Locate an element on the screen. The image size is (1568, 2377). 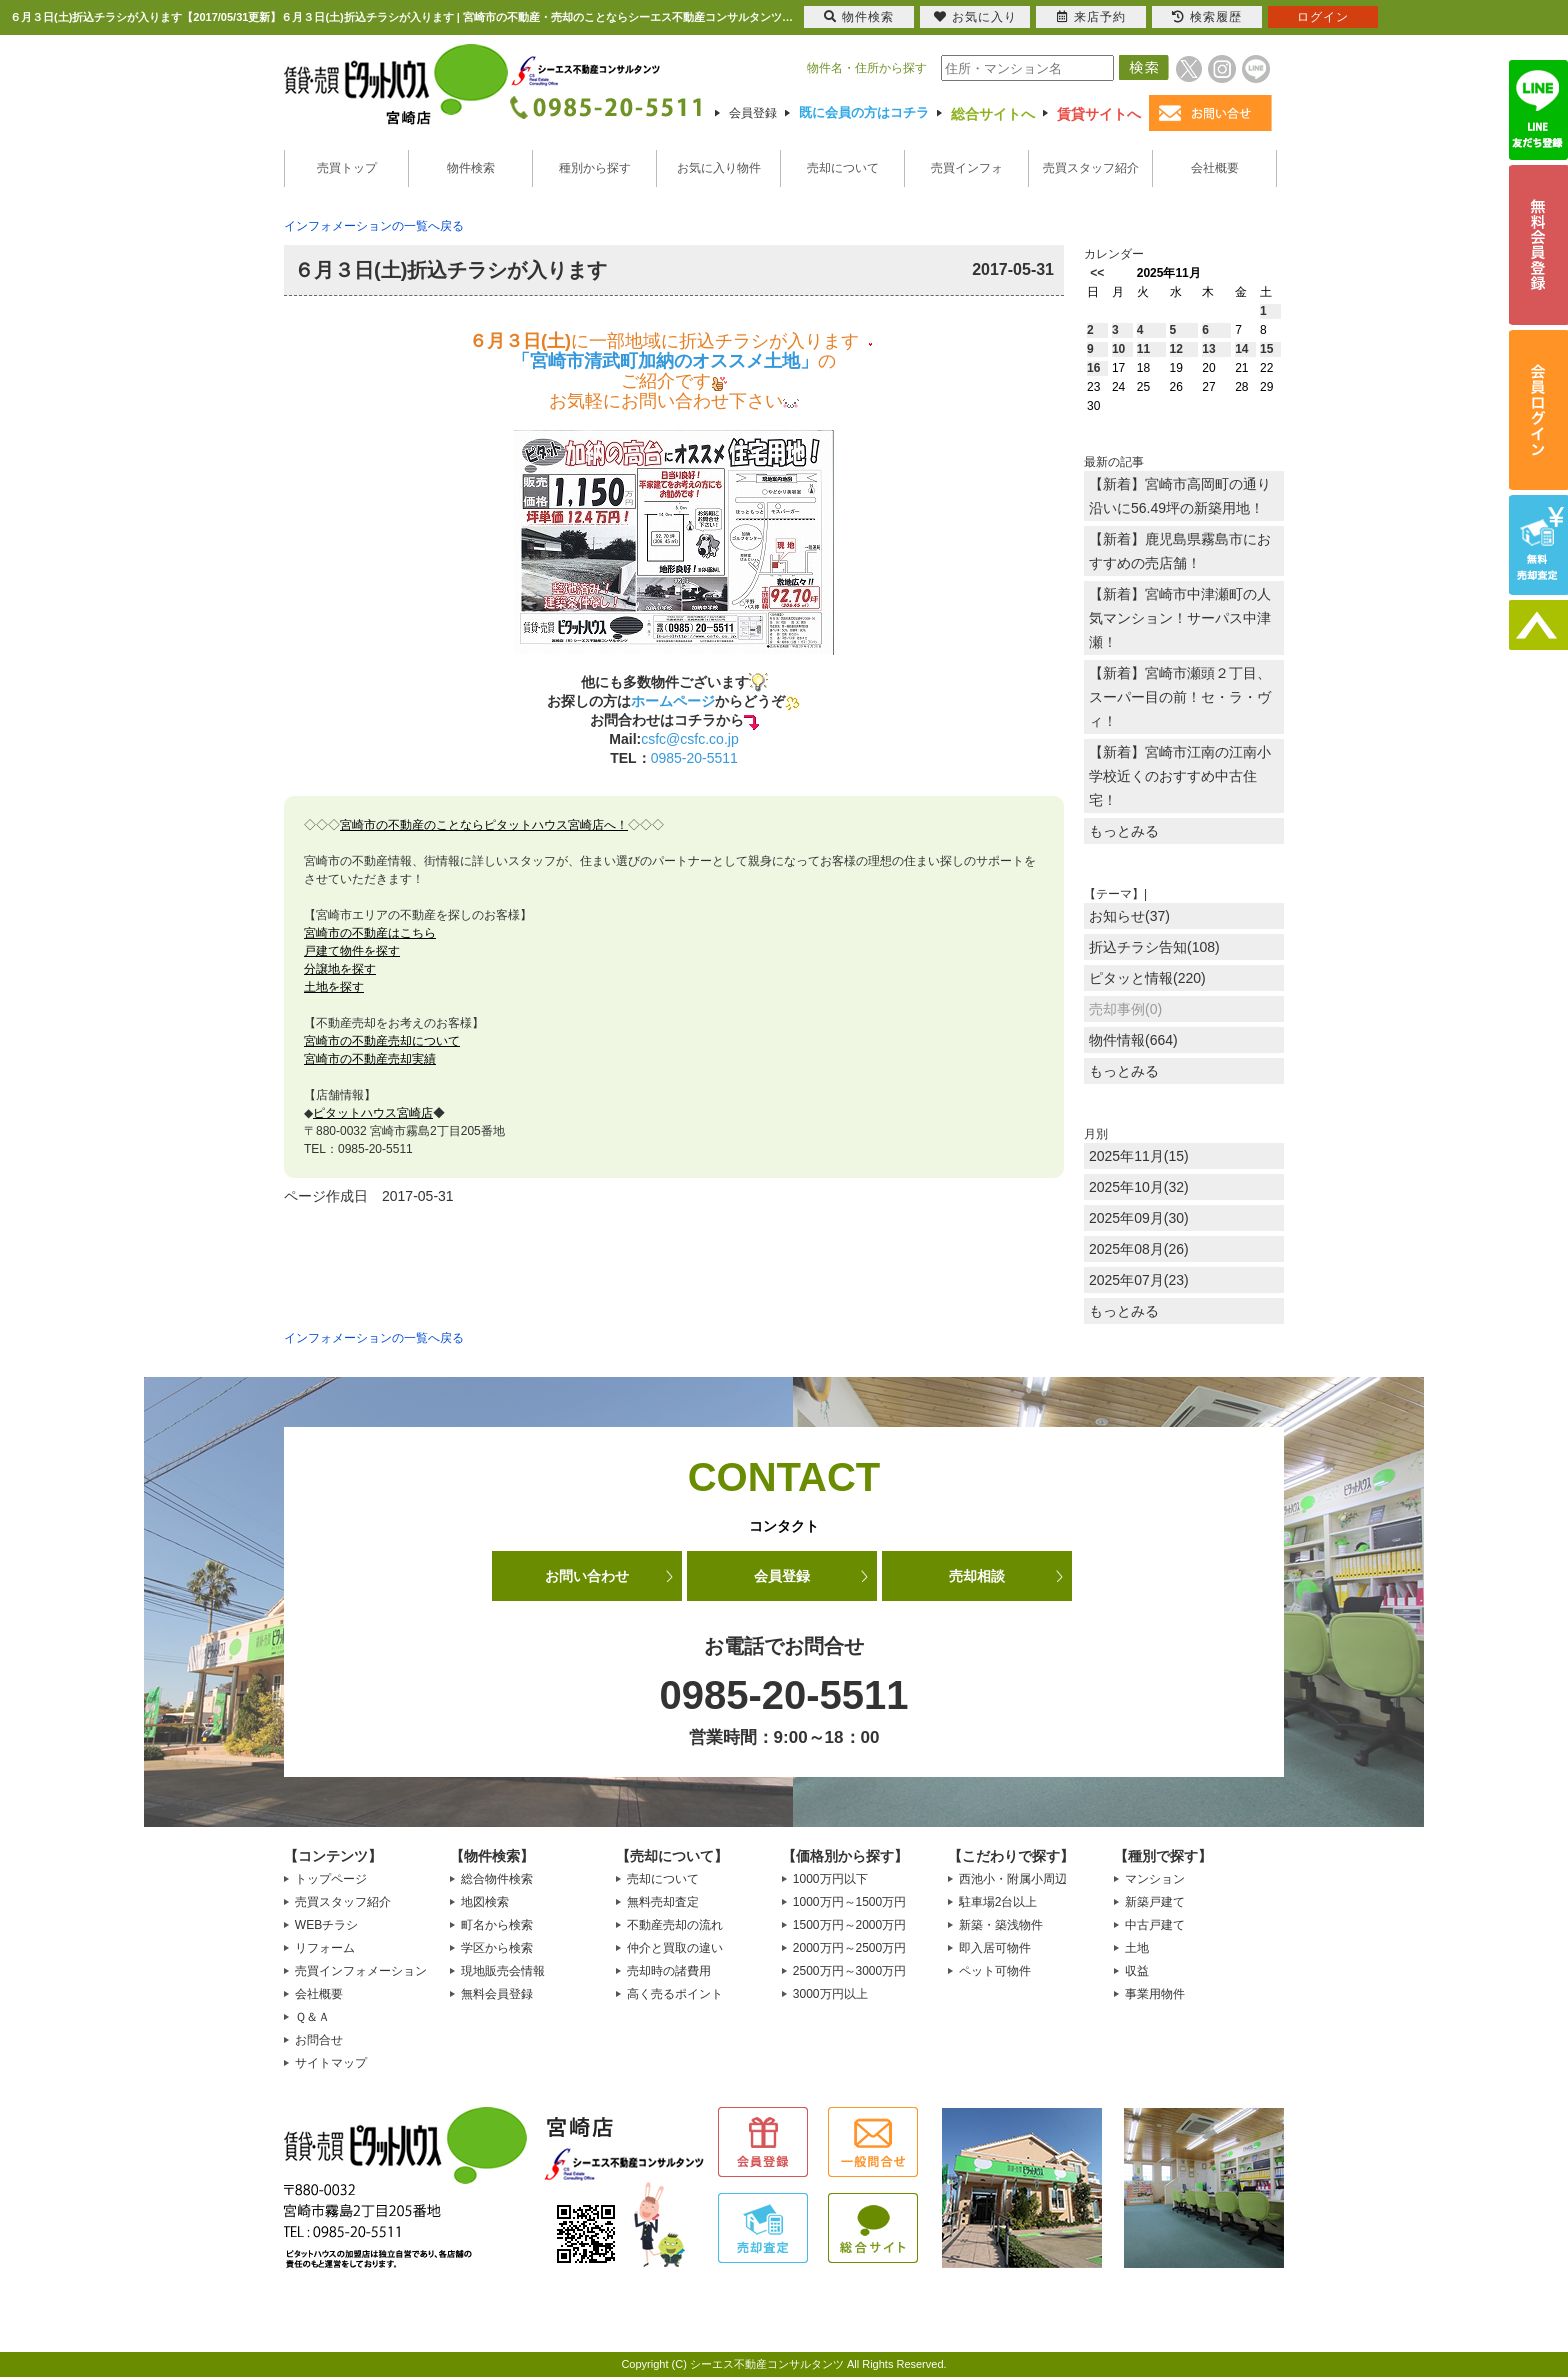
2500万円～3000万円 is located at coordinates (849, 1971).